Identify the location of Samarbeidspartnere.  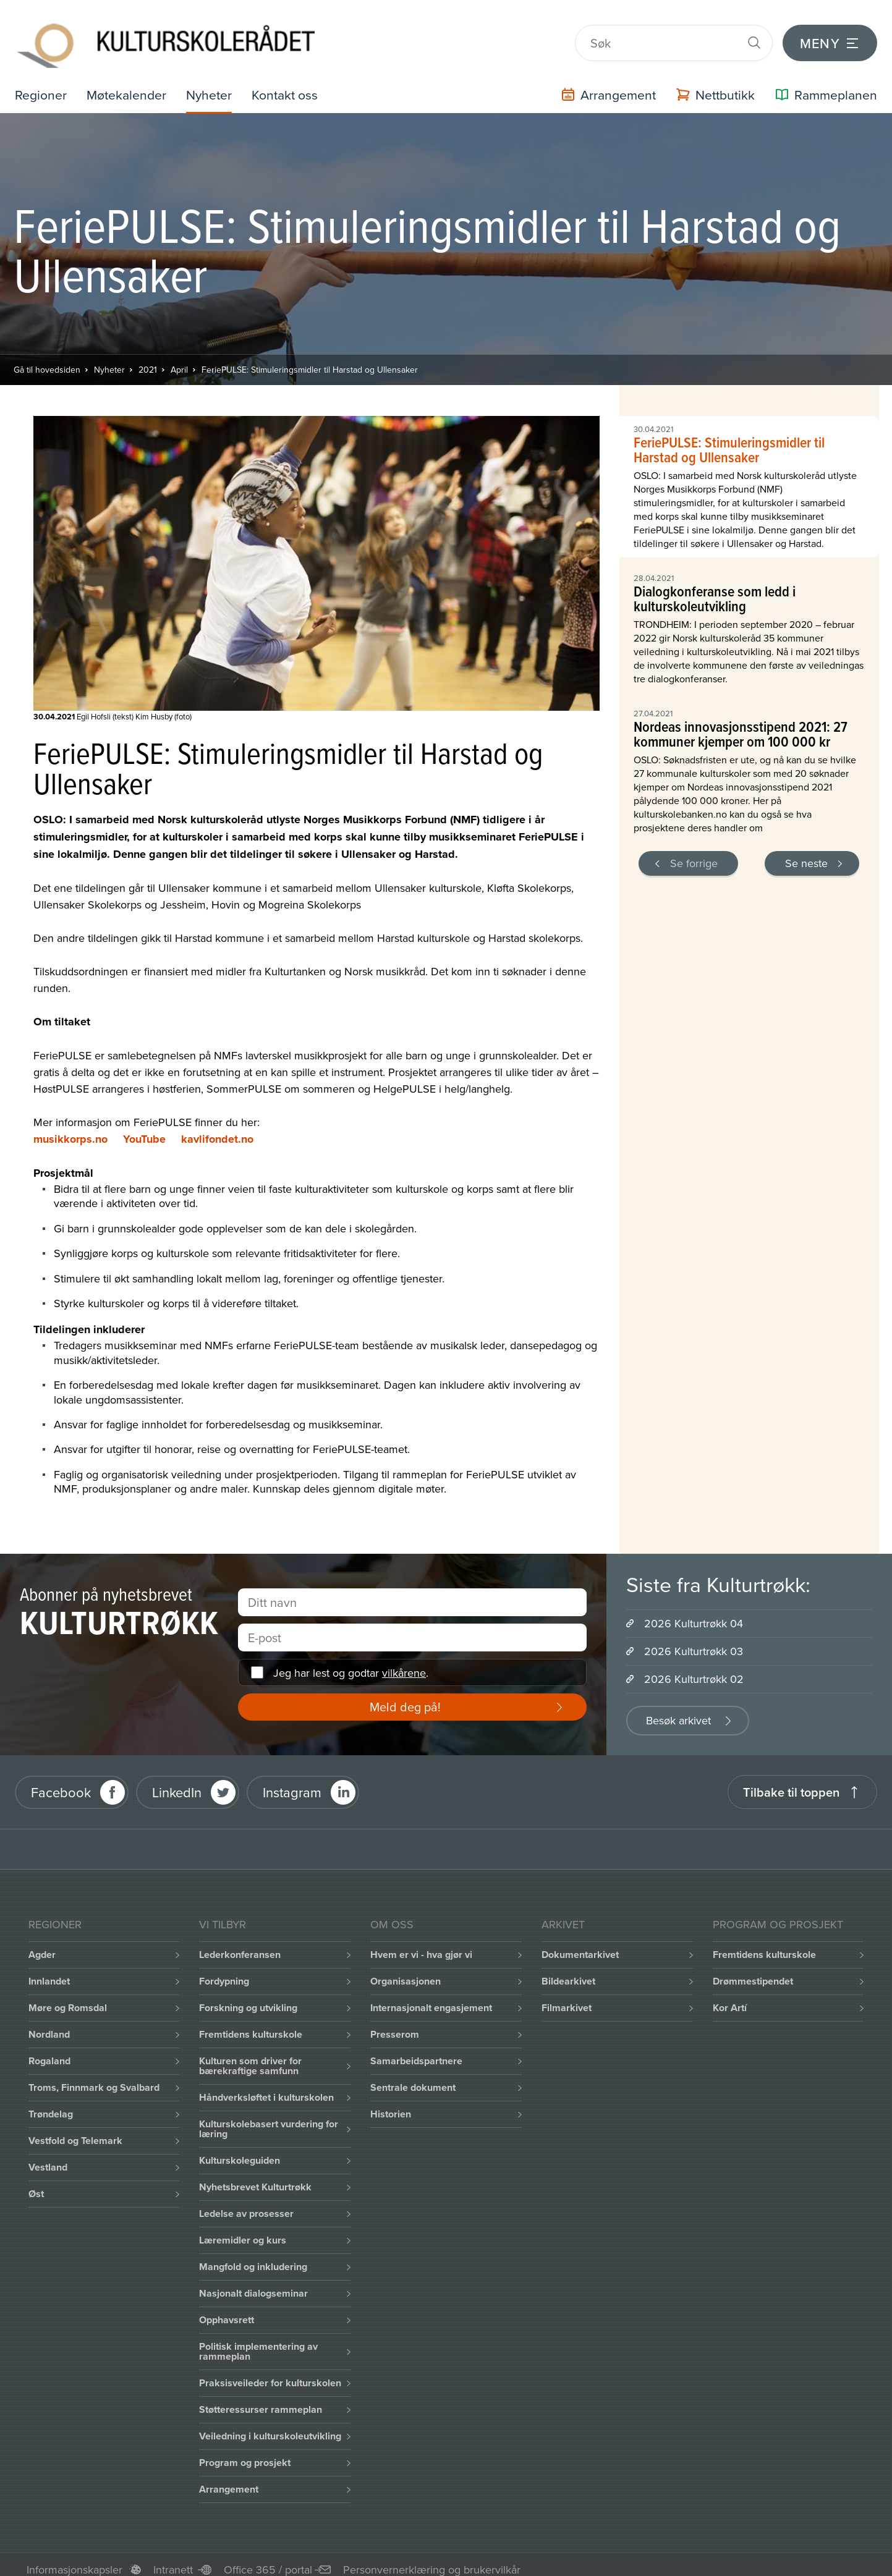
(416, 2051).